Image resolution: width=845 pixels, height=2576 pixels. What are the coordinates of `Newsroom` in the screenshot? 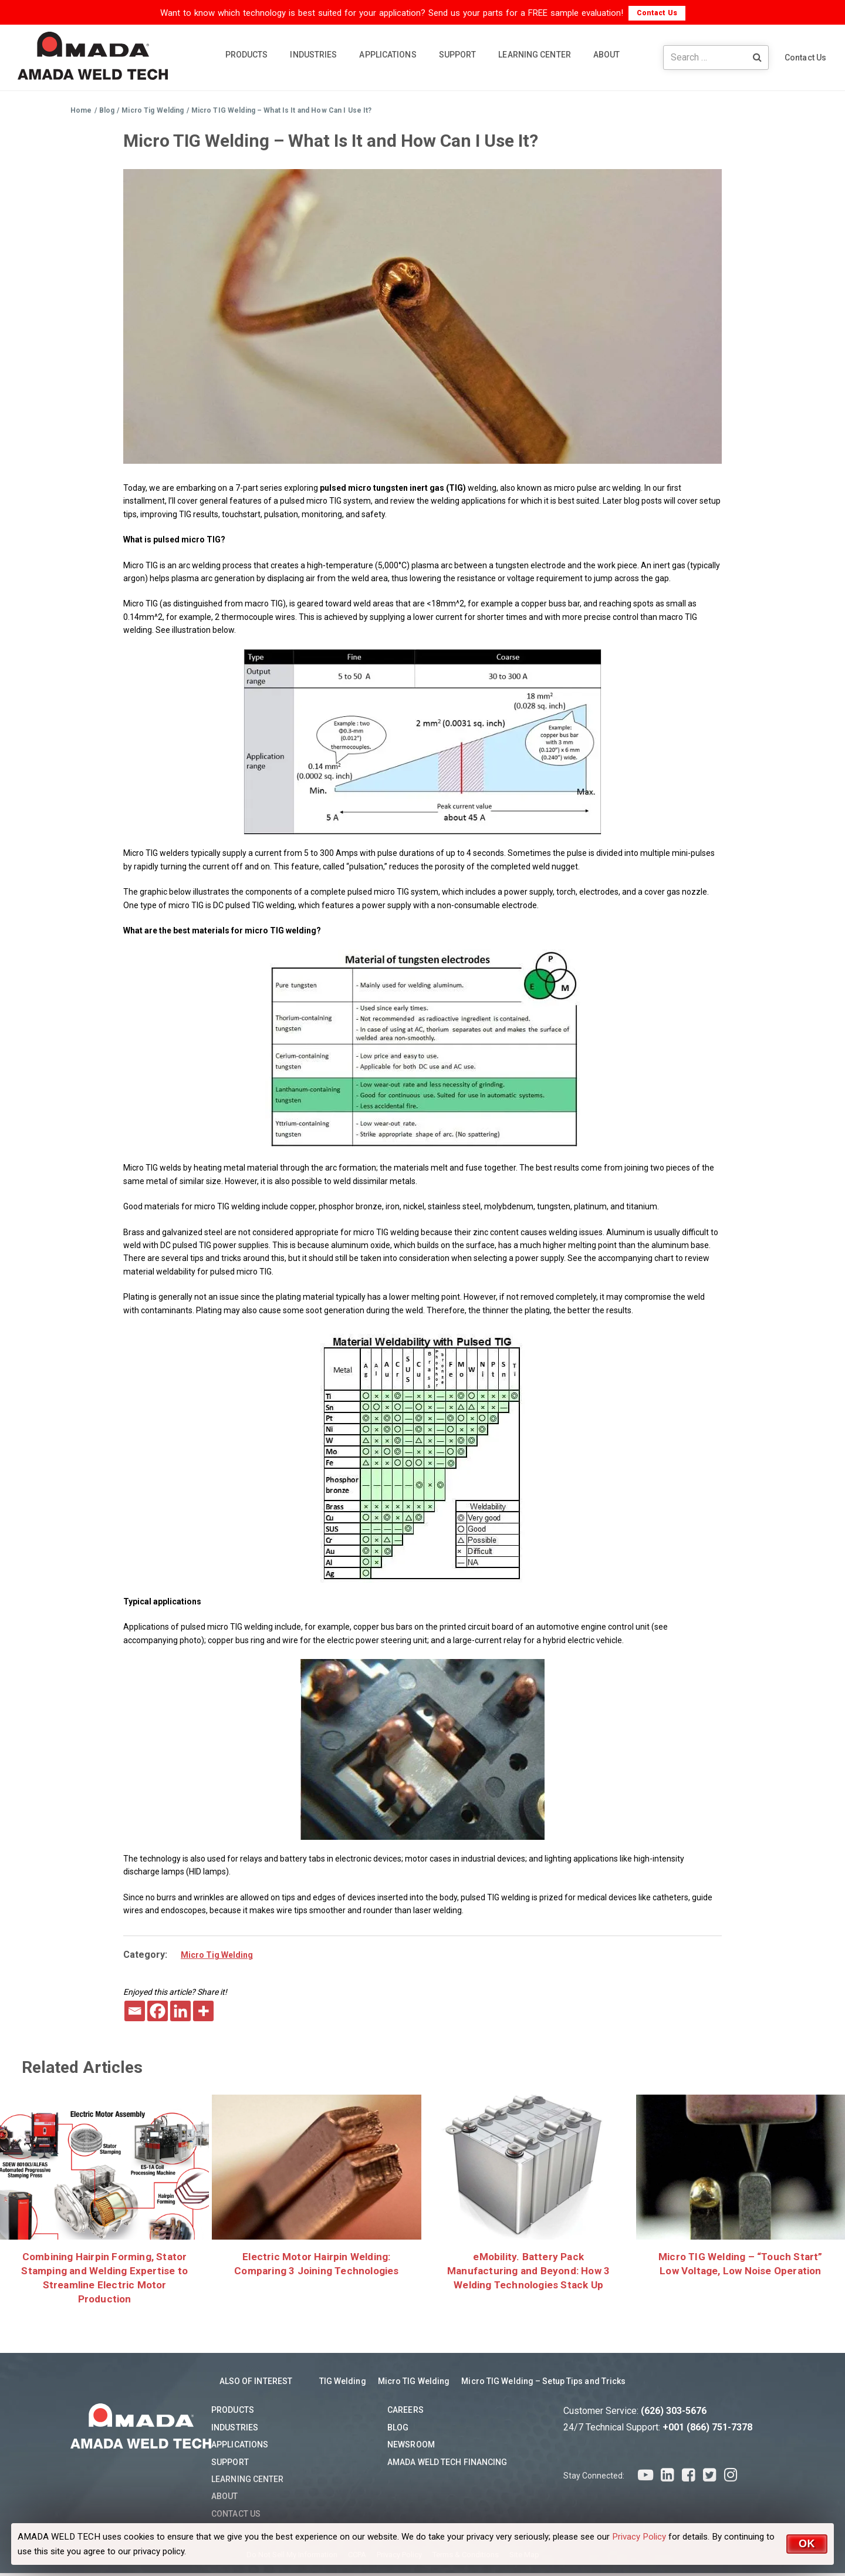 It's located at (411, 2447).